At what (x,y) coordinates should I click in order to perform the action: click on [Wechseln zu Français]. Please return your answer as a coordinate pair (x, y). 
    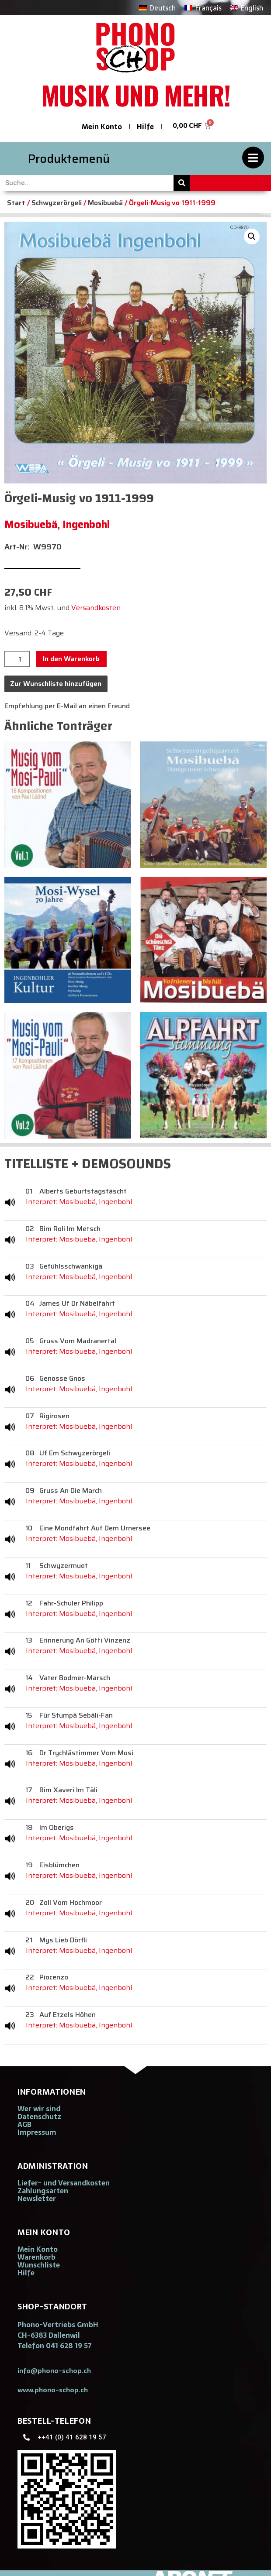
    Looking at the image, I should click on (203, 7).